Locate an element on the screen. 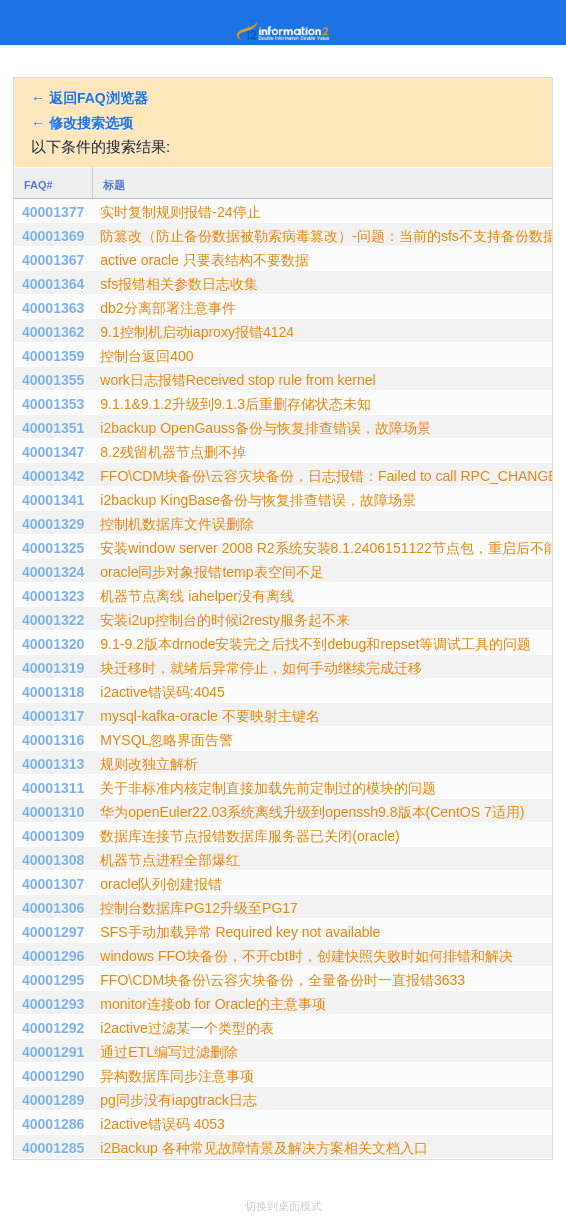 The image size is (566, 1218). 40001307 is located at coordinates (53, 884).